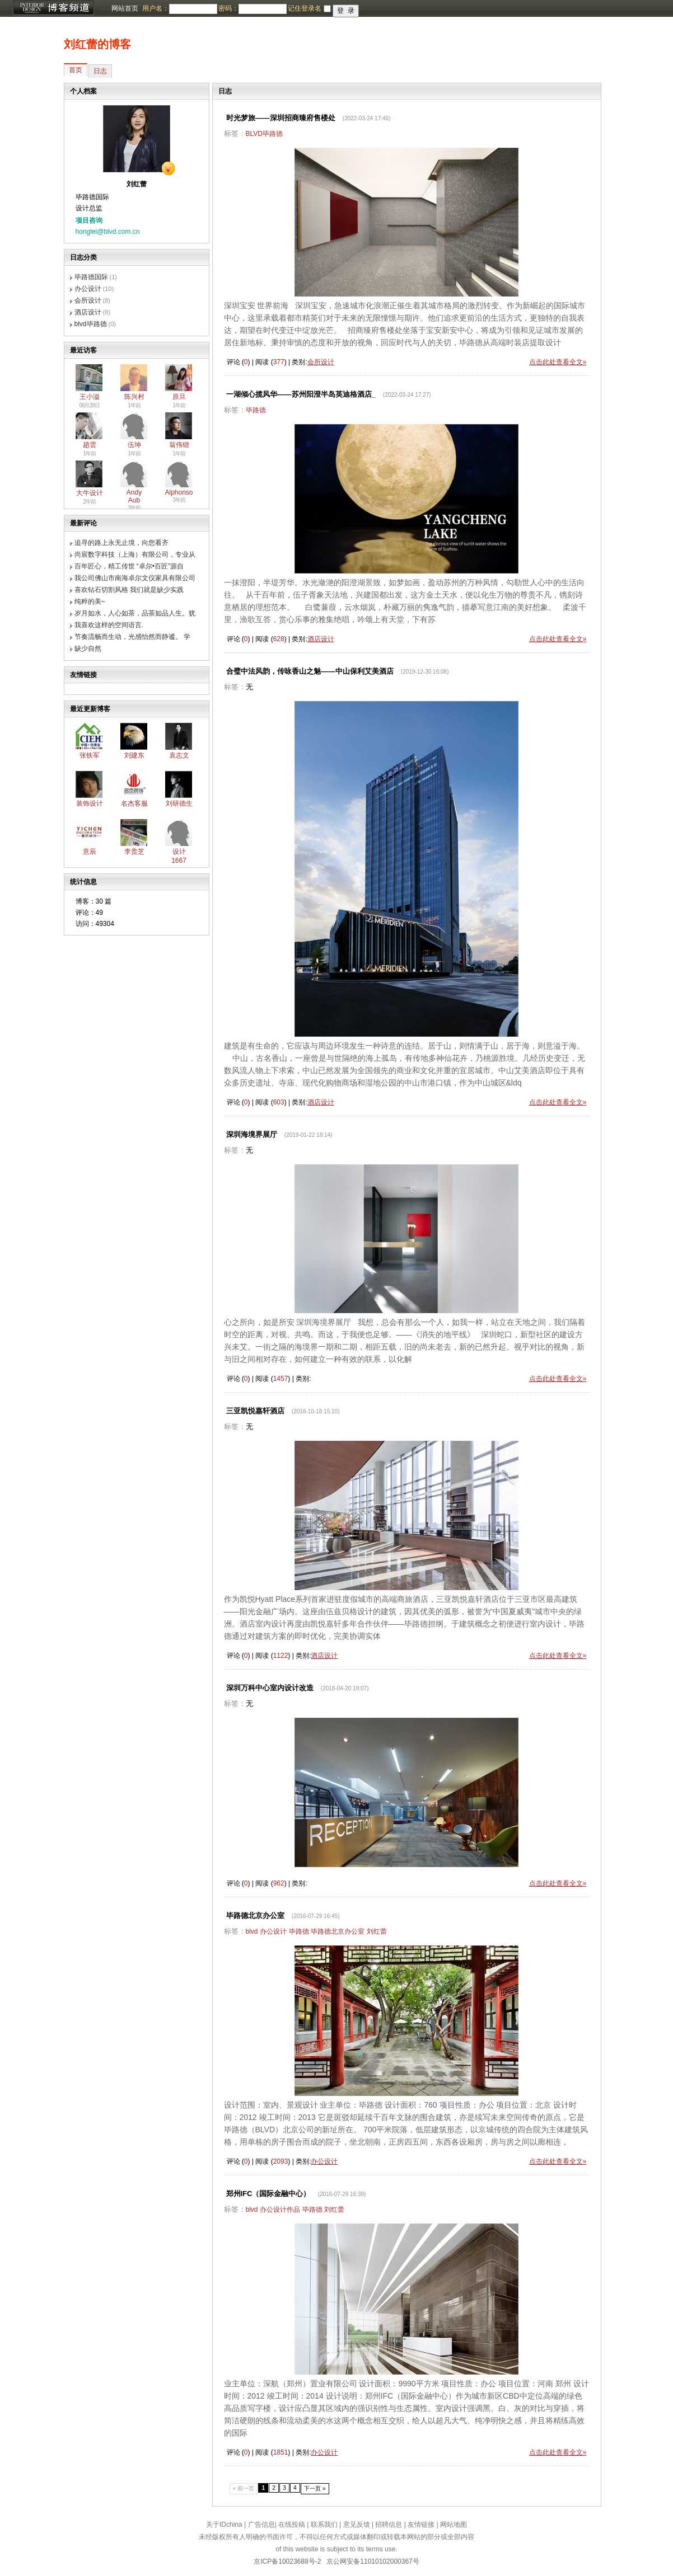  Describe the element at coordinates (256, 410) in the screenshot. I see `毕路德` at that location.